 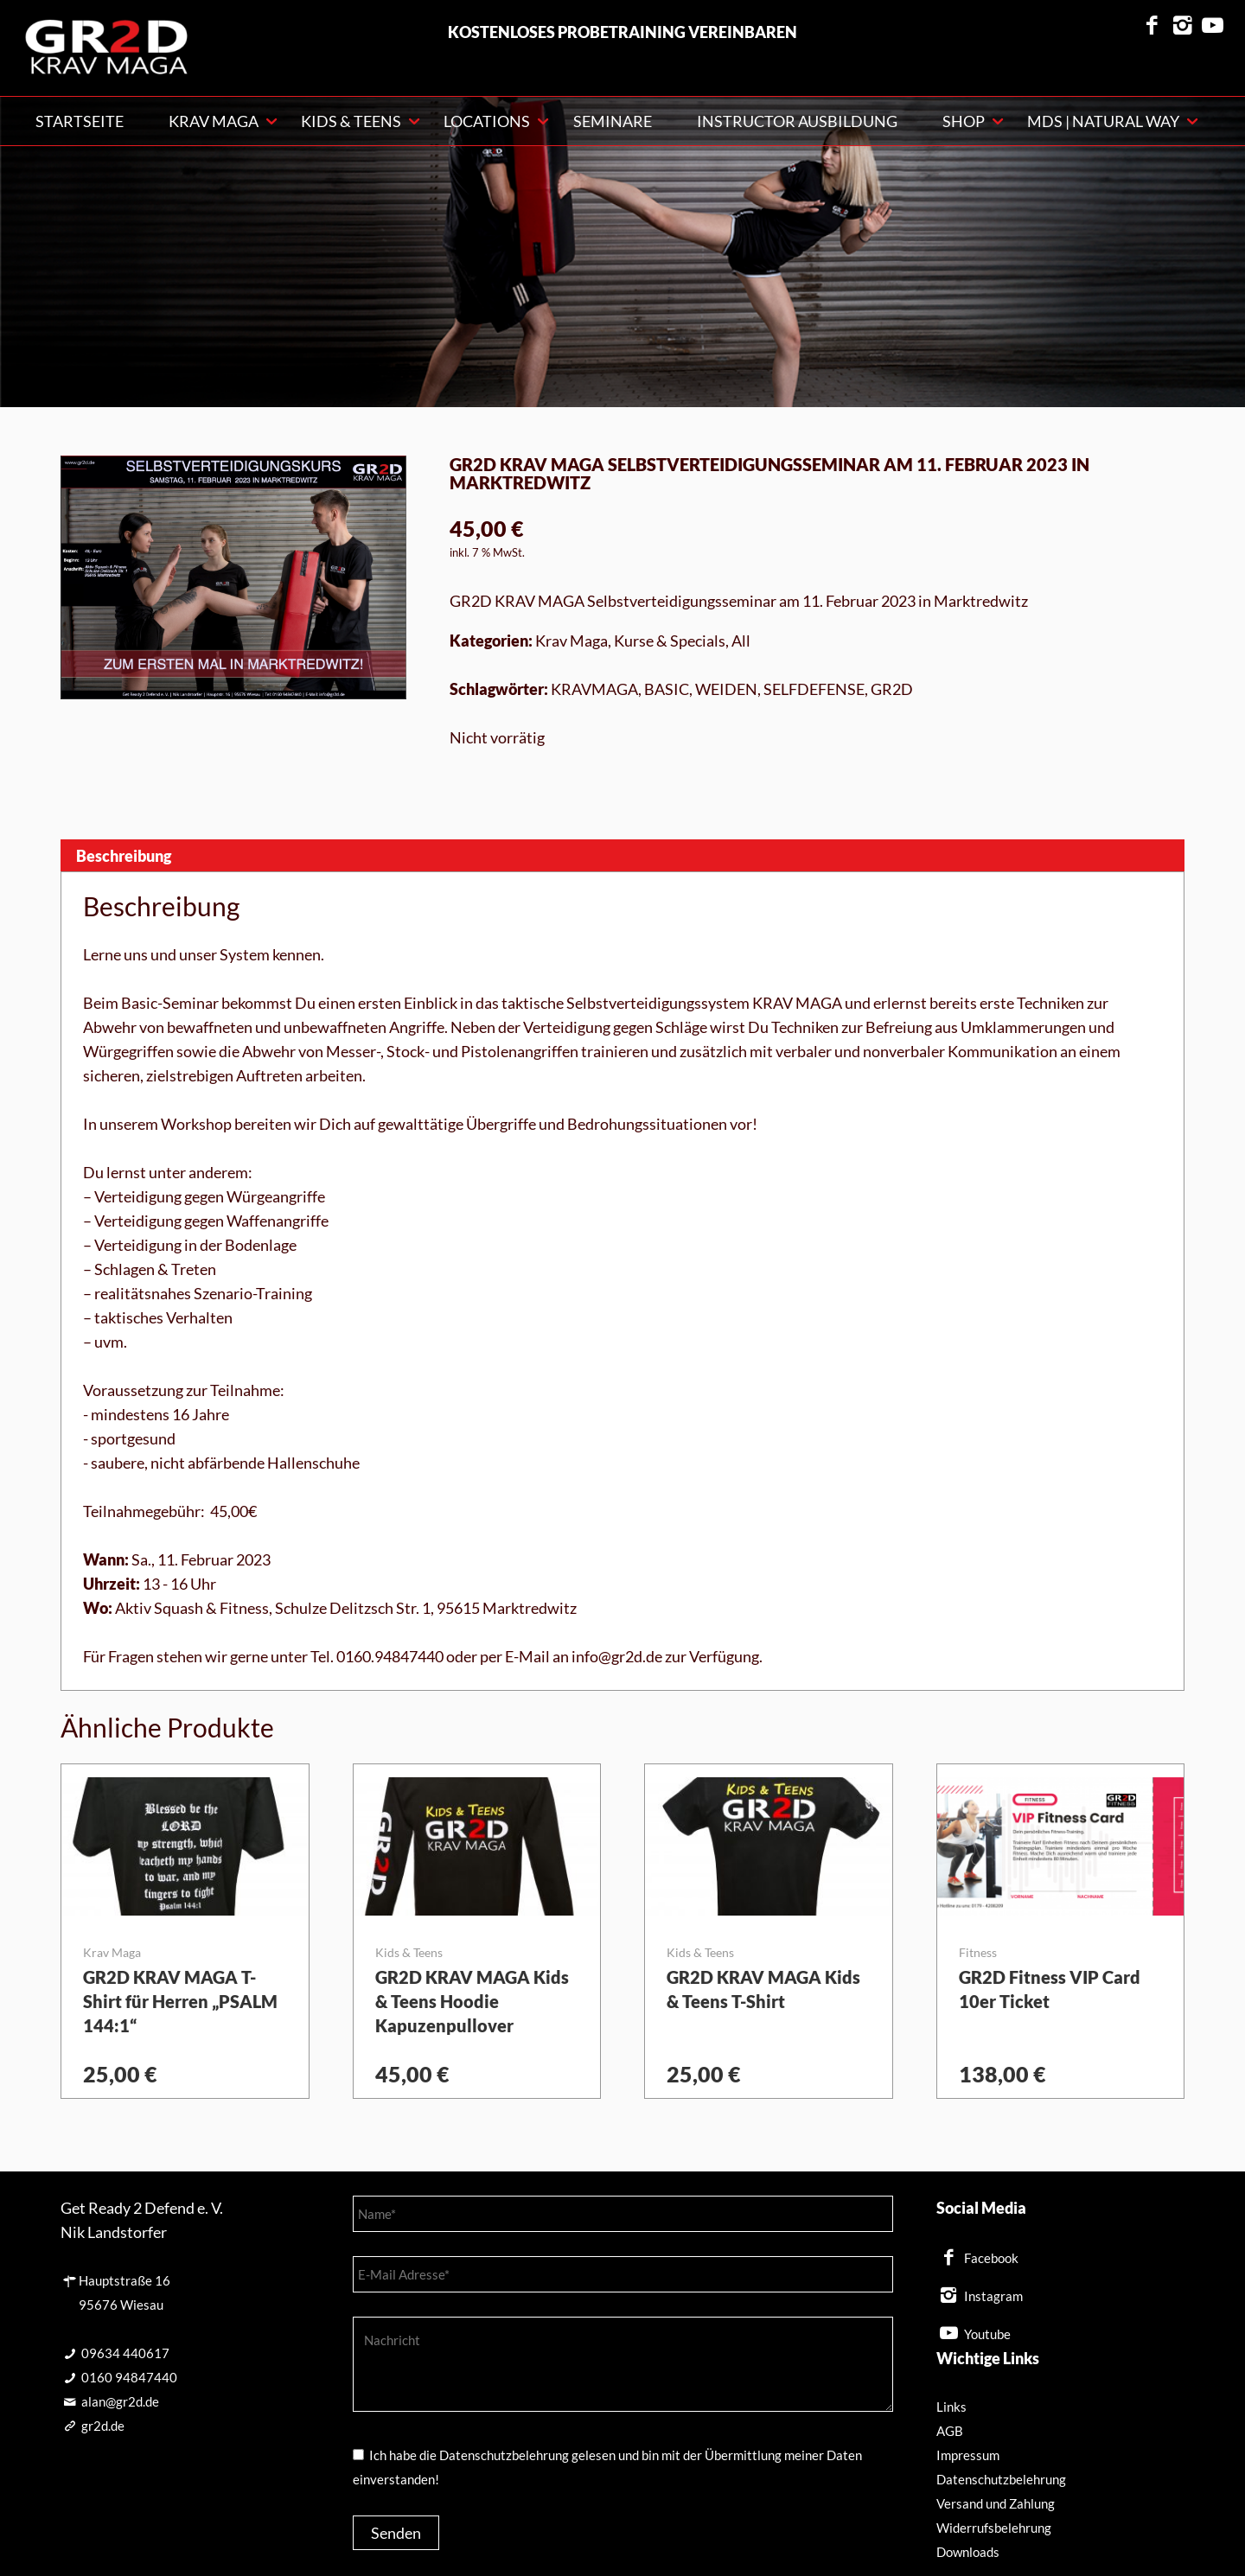 I want to click on Downloads, so click(x=967, y=2552).